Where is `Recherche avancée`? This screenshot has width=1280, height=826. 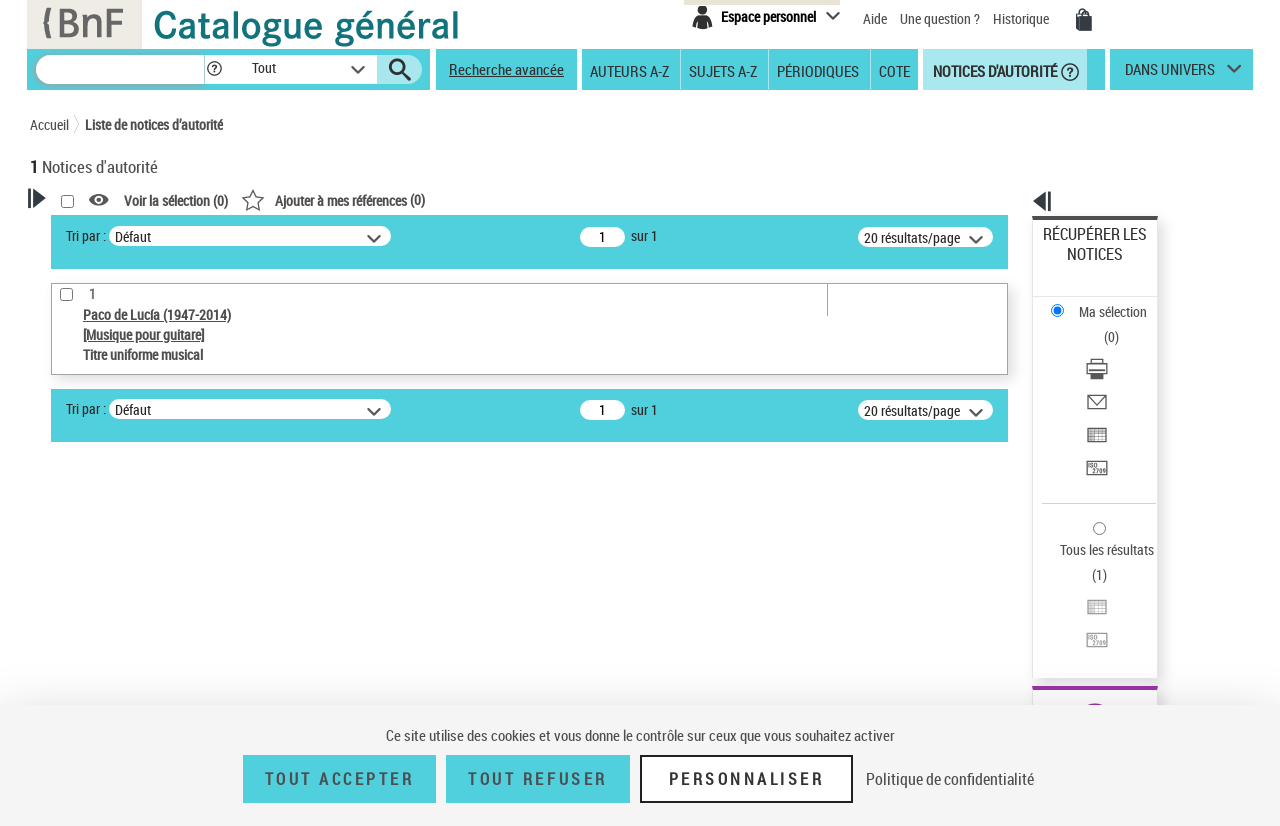 Recherche avancée is located at coordinates (506, 69).